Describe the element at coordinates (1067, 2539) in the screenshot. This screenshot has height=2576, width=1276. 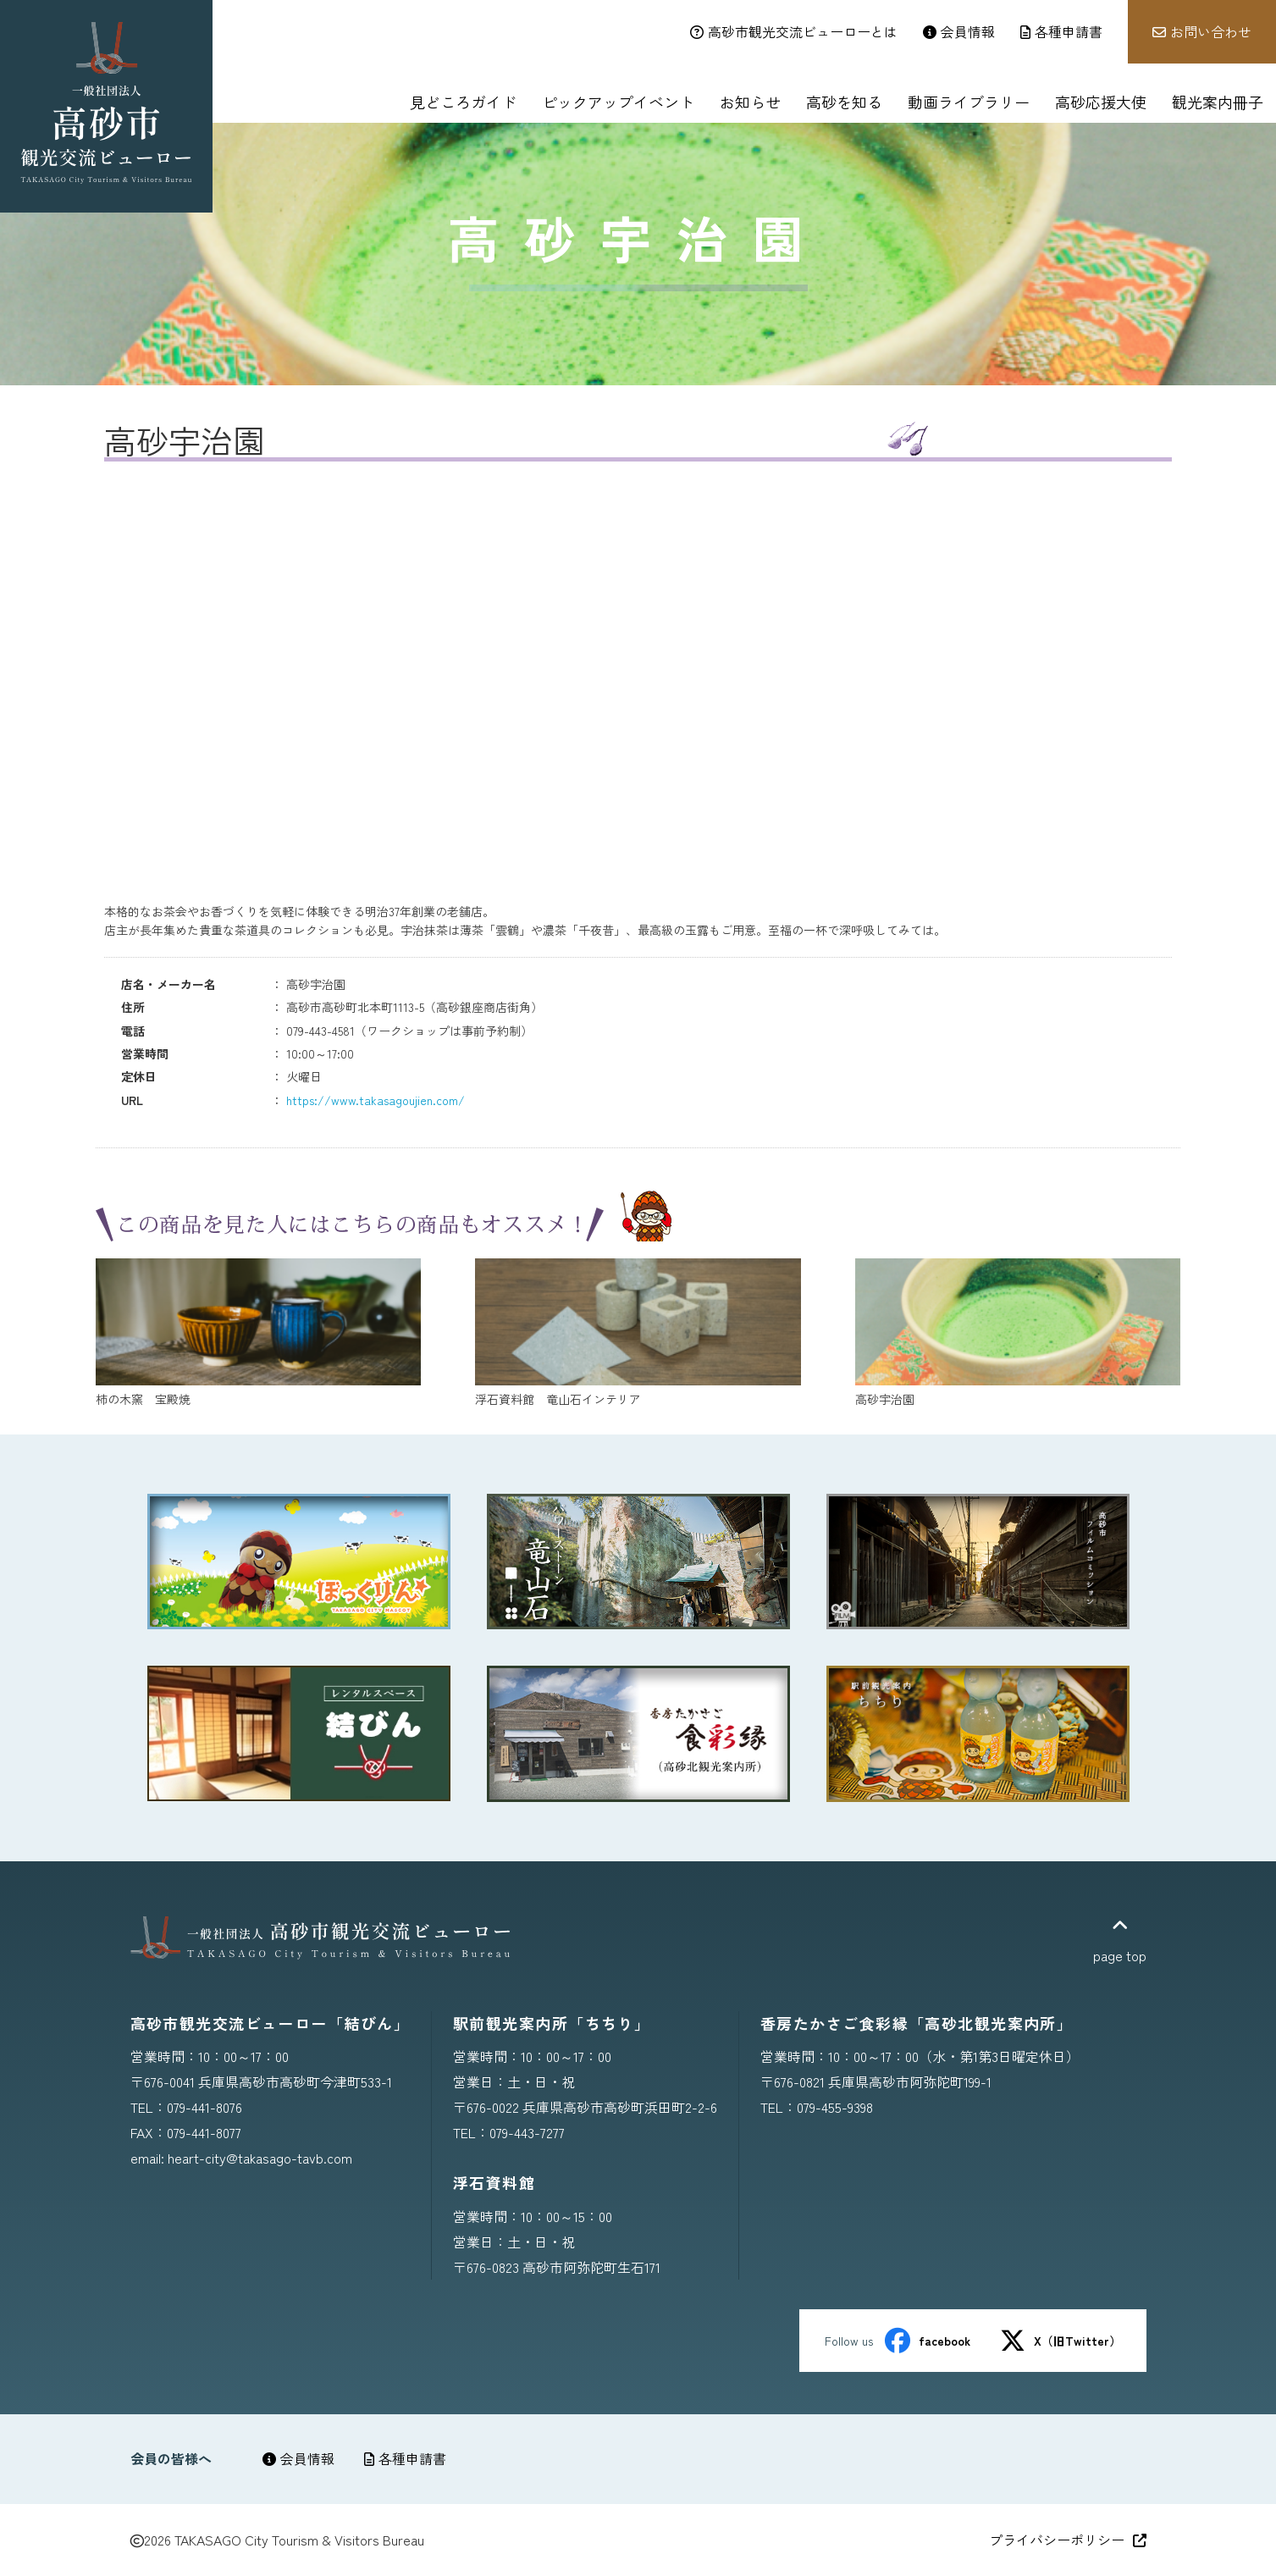
I see `プライバシーポリシー` at that location.